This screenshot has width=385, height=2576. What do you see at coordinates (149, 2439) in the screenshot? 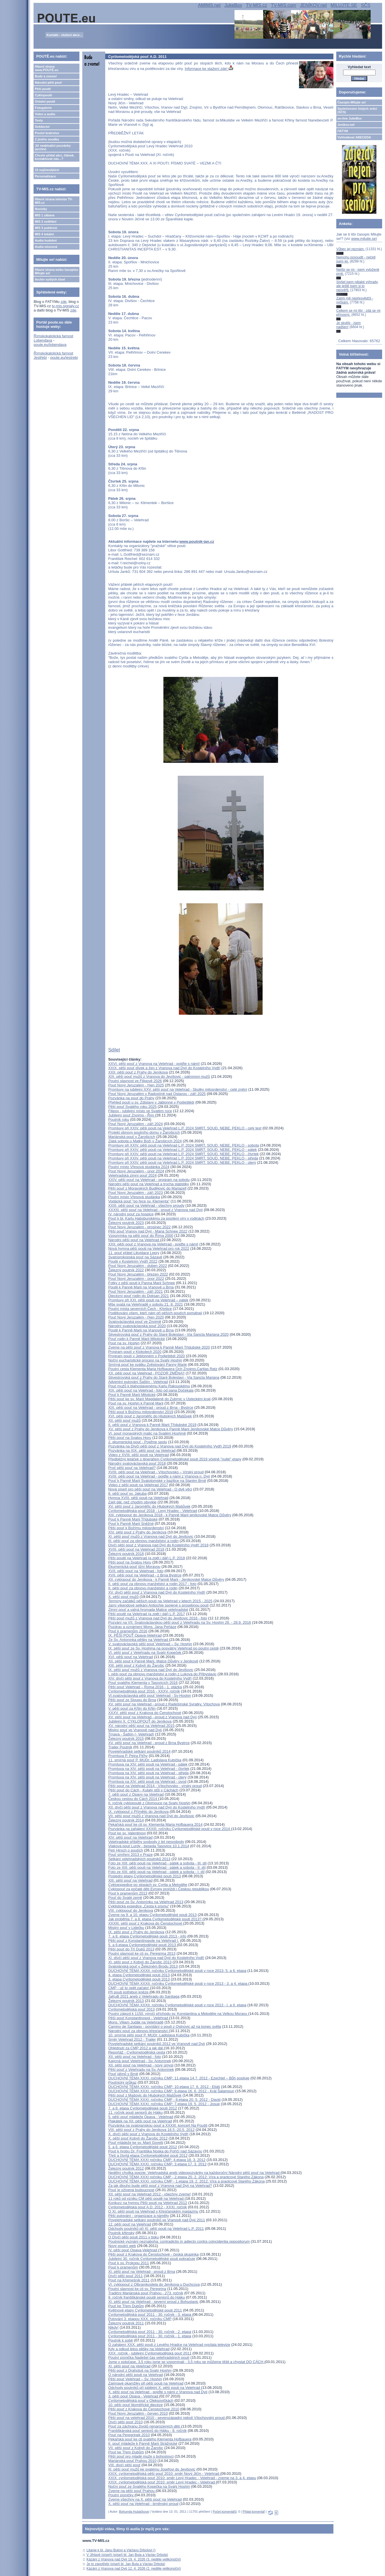
I see `Pekařská pouť ke cti svatého Klementa Hofbauera` at bounding box center [149, 2439].